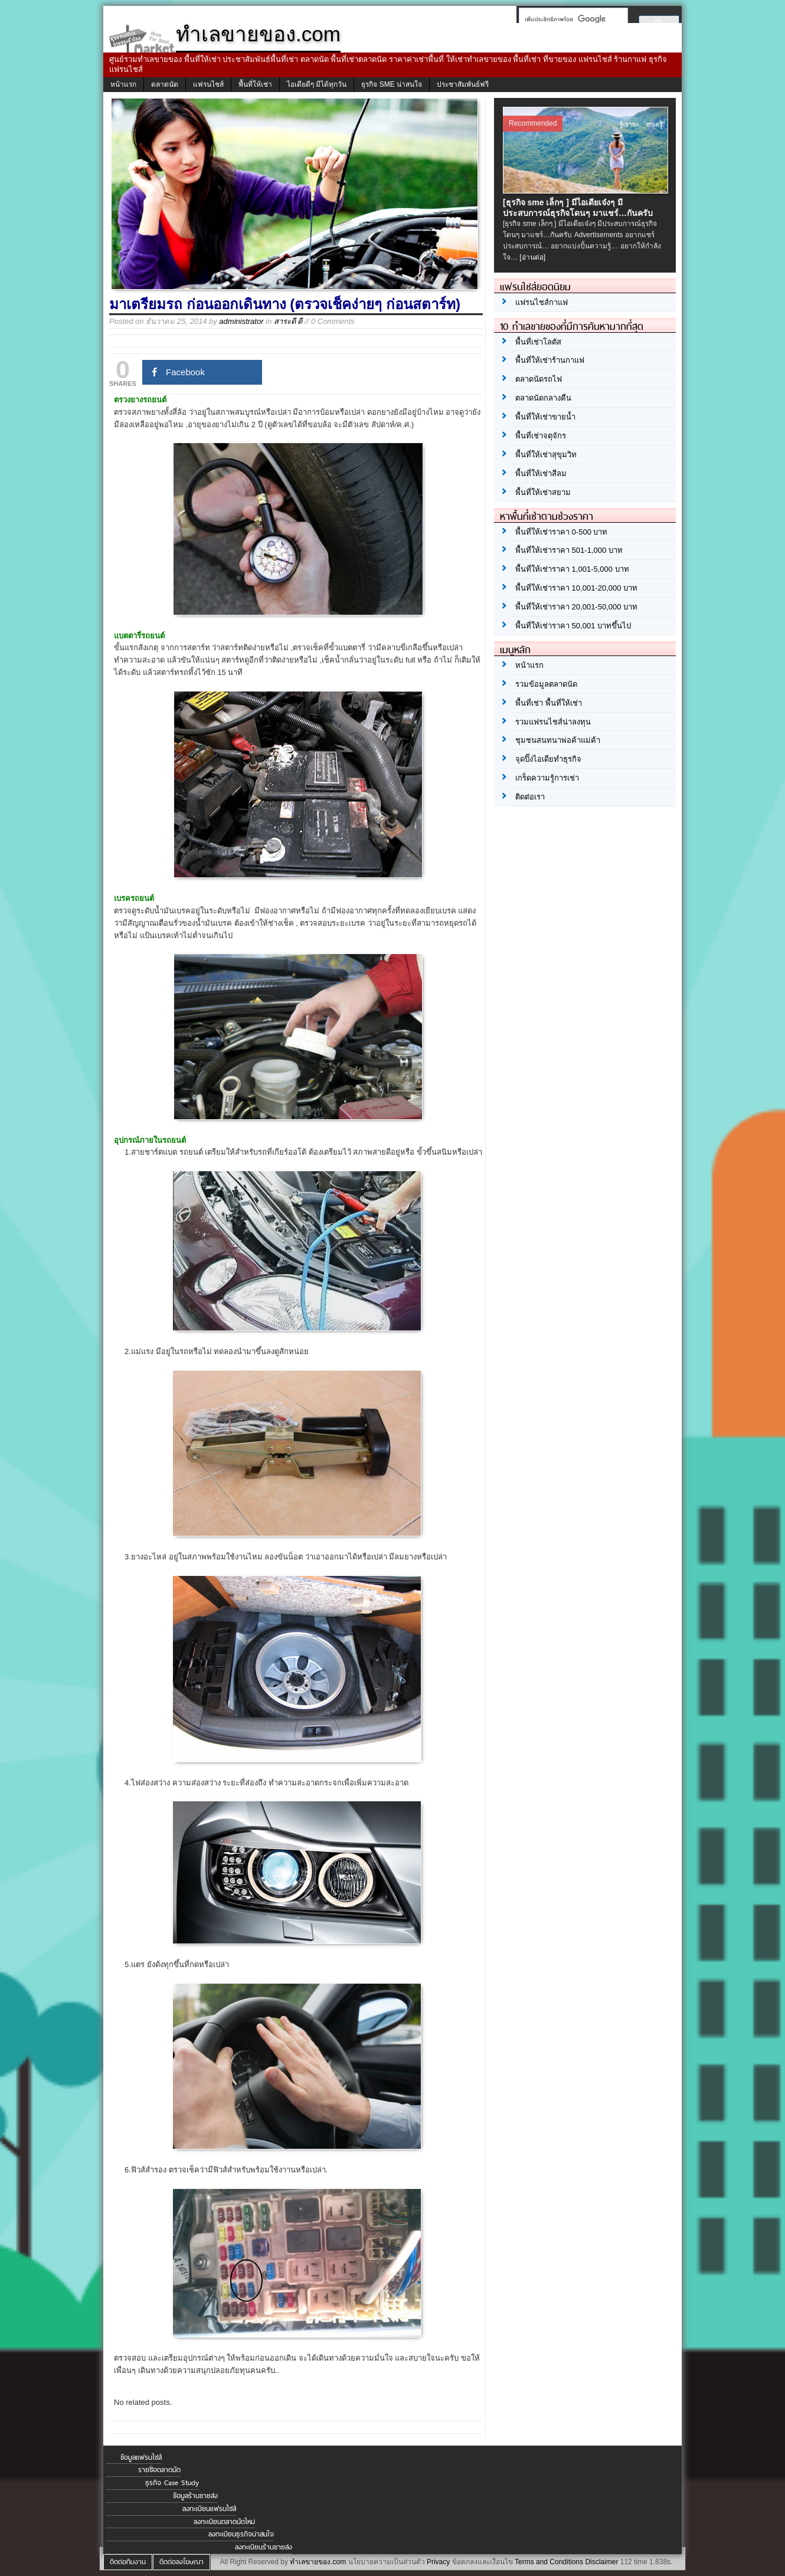 The height and width of the screenshot is (2576, 785). What do you see at coordinates (128, 2562) in the screenshot?
I see `ติดต่อทีมงาน` at bounding box center [128, 2562].